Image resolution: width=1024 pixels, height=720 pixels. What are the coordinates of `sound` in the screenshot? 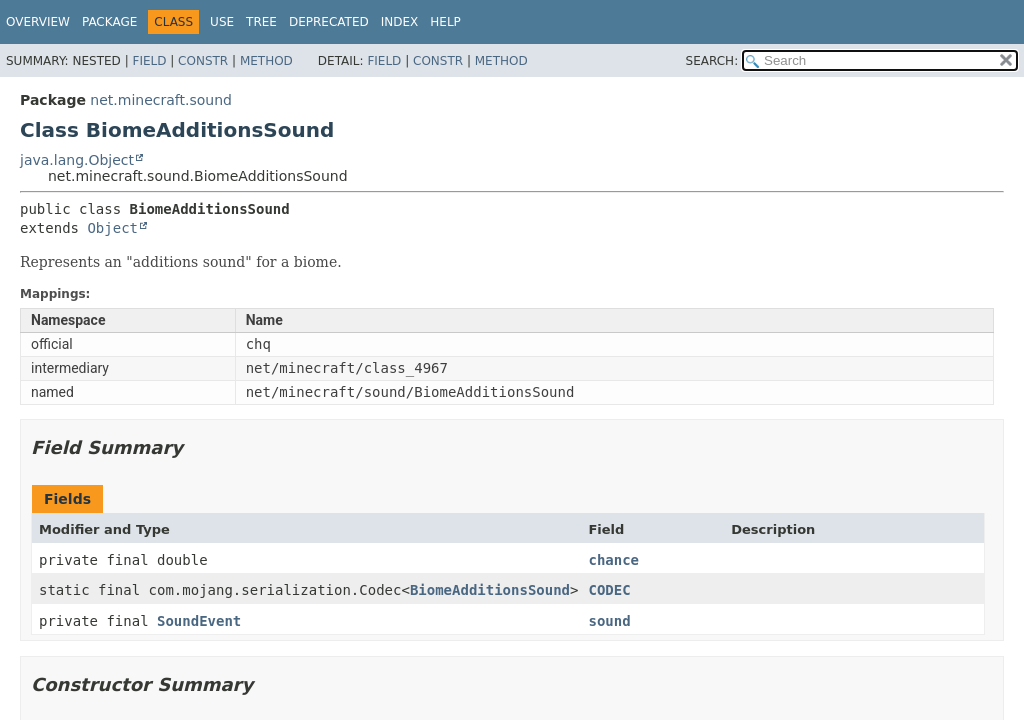 It's located at (609, 621).